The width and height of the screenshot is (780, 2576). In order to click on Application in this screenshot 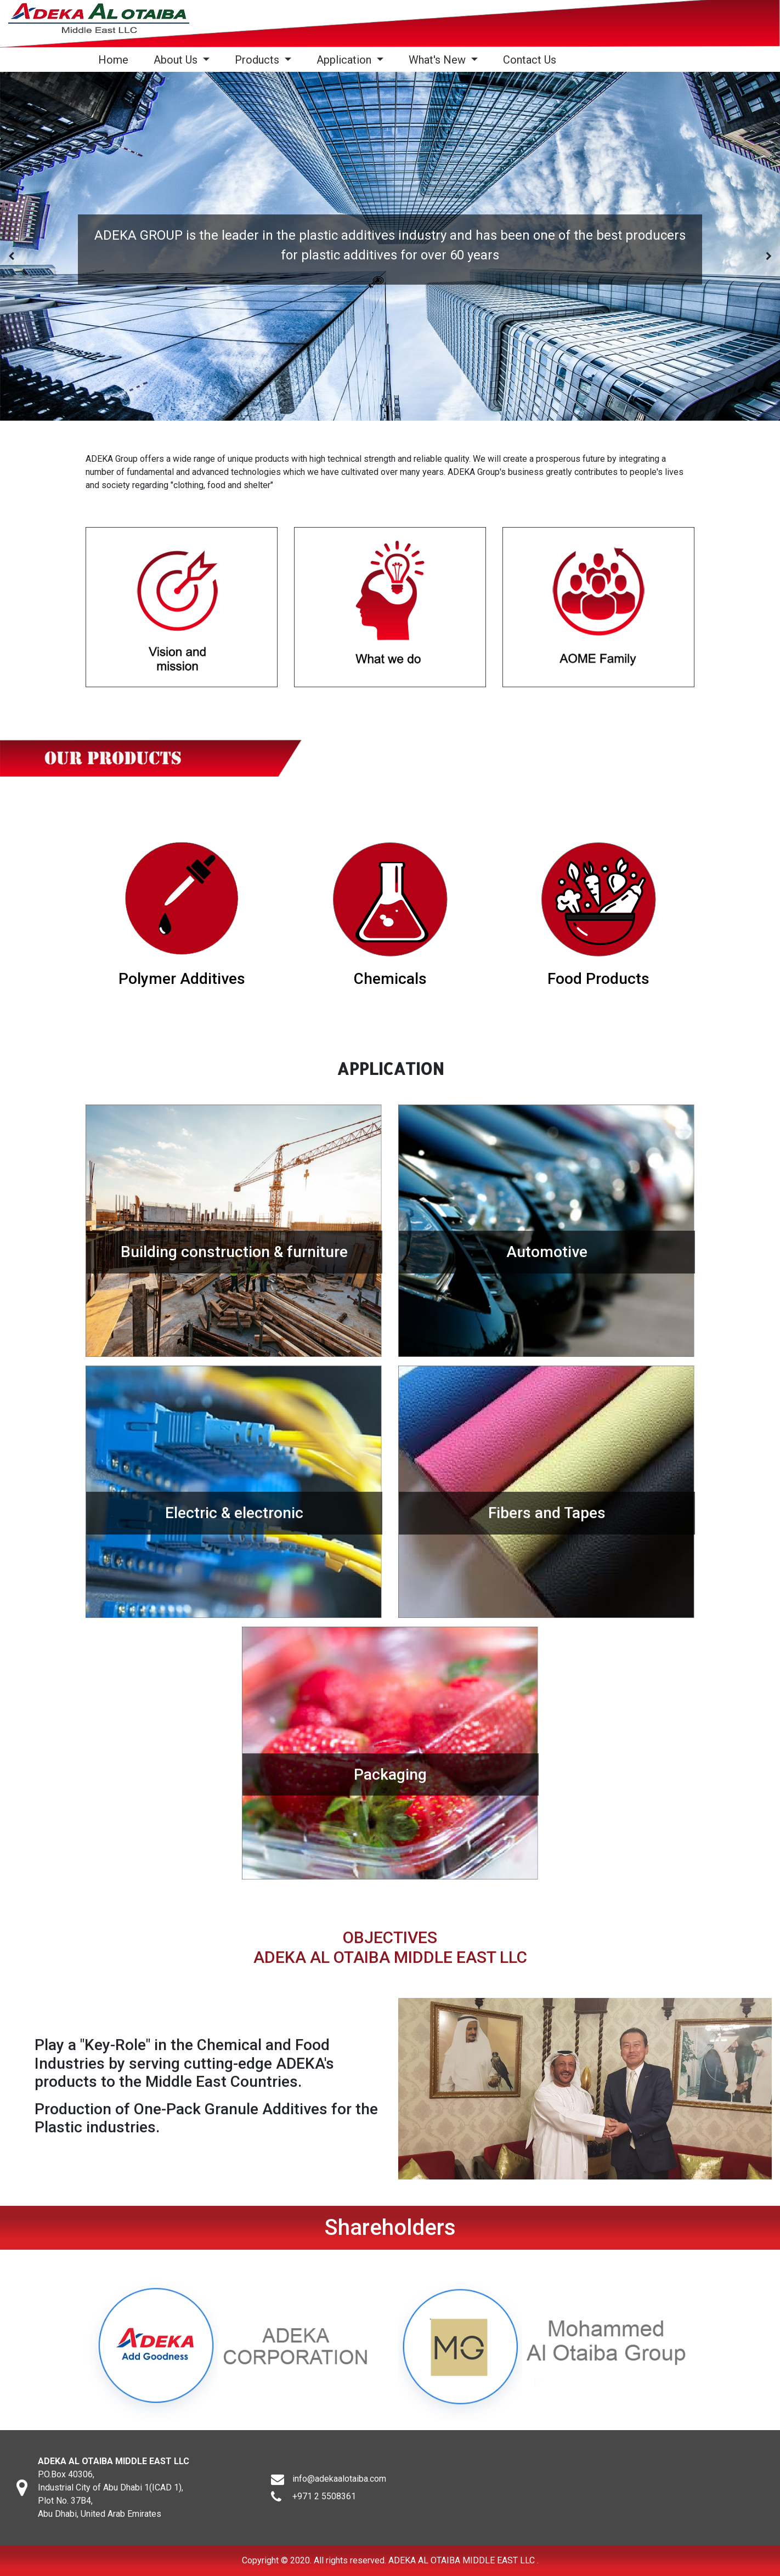, I will do `click(345, 59)`.